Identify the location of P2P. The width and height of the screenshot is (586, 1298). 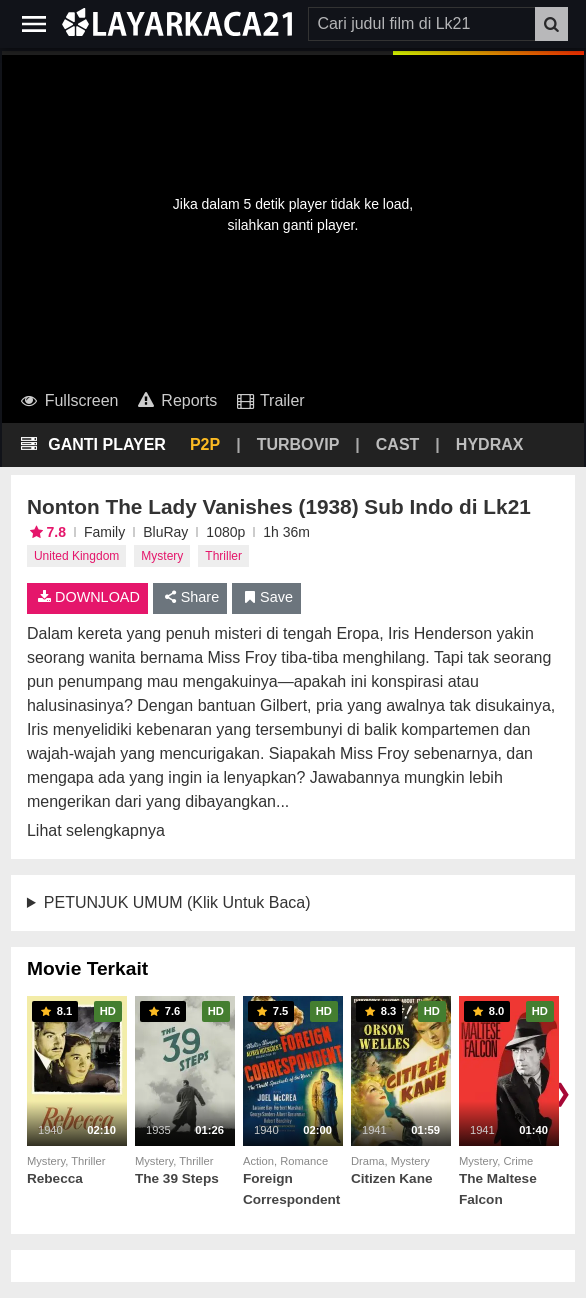
(205, 444).